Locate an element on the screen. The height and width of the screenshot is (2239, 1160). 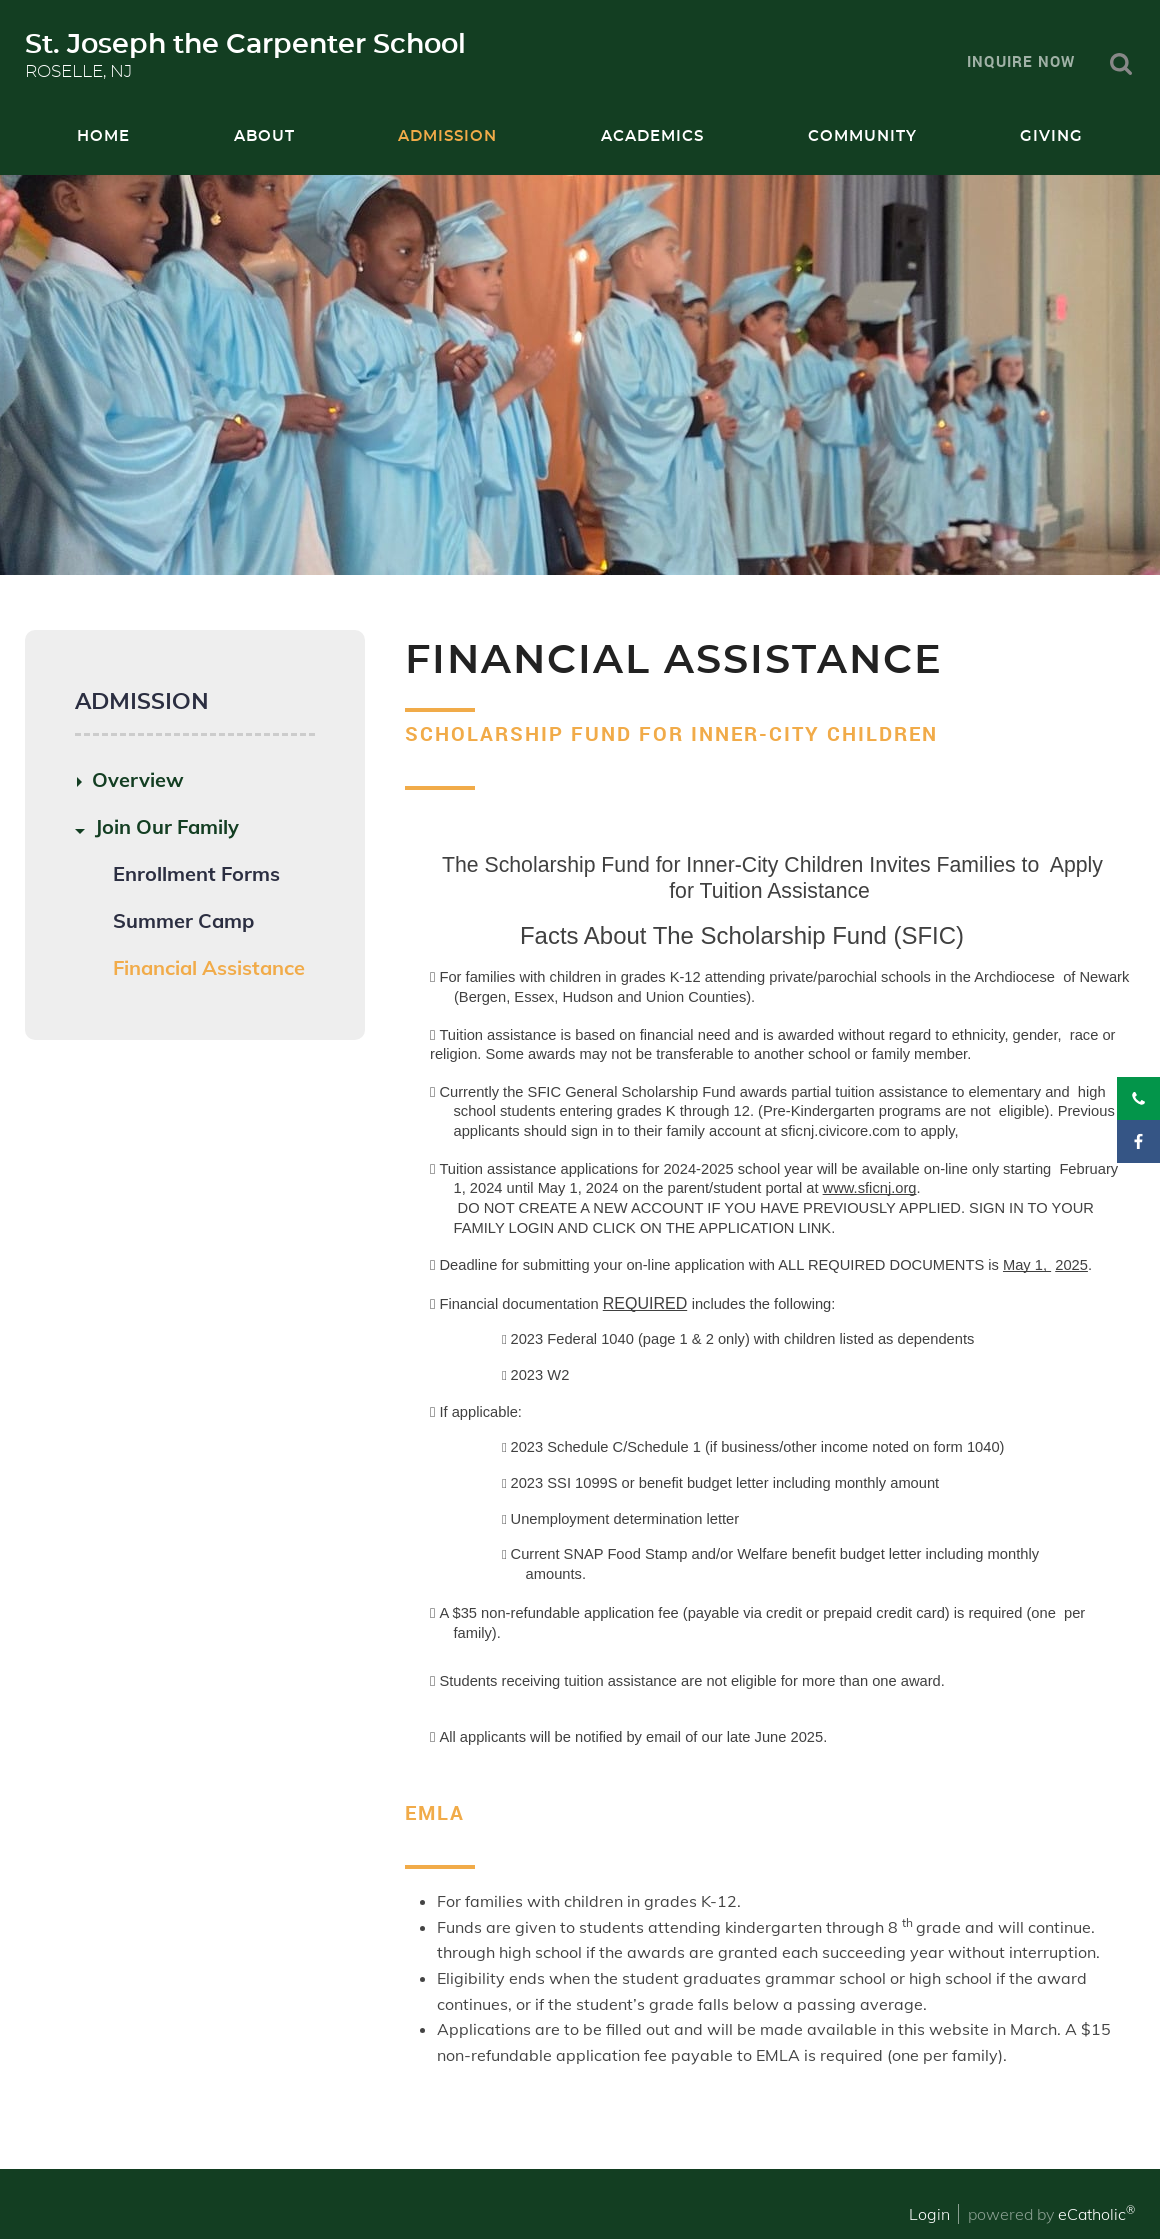
eCatholic is located at coordinates (1096, 2214).